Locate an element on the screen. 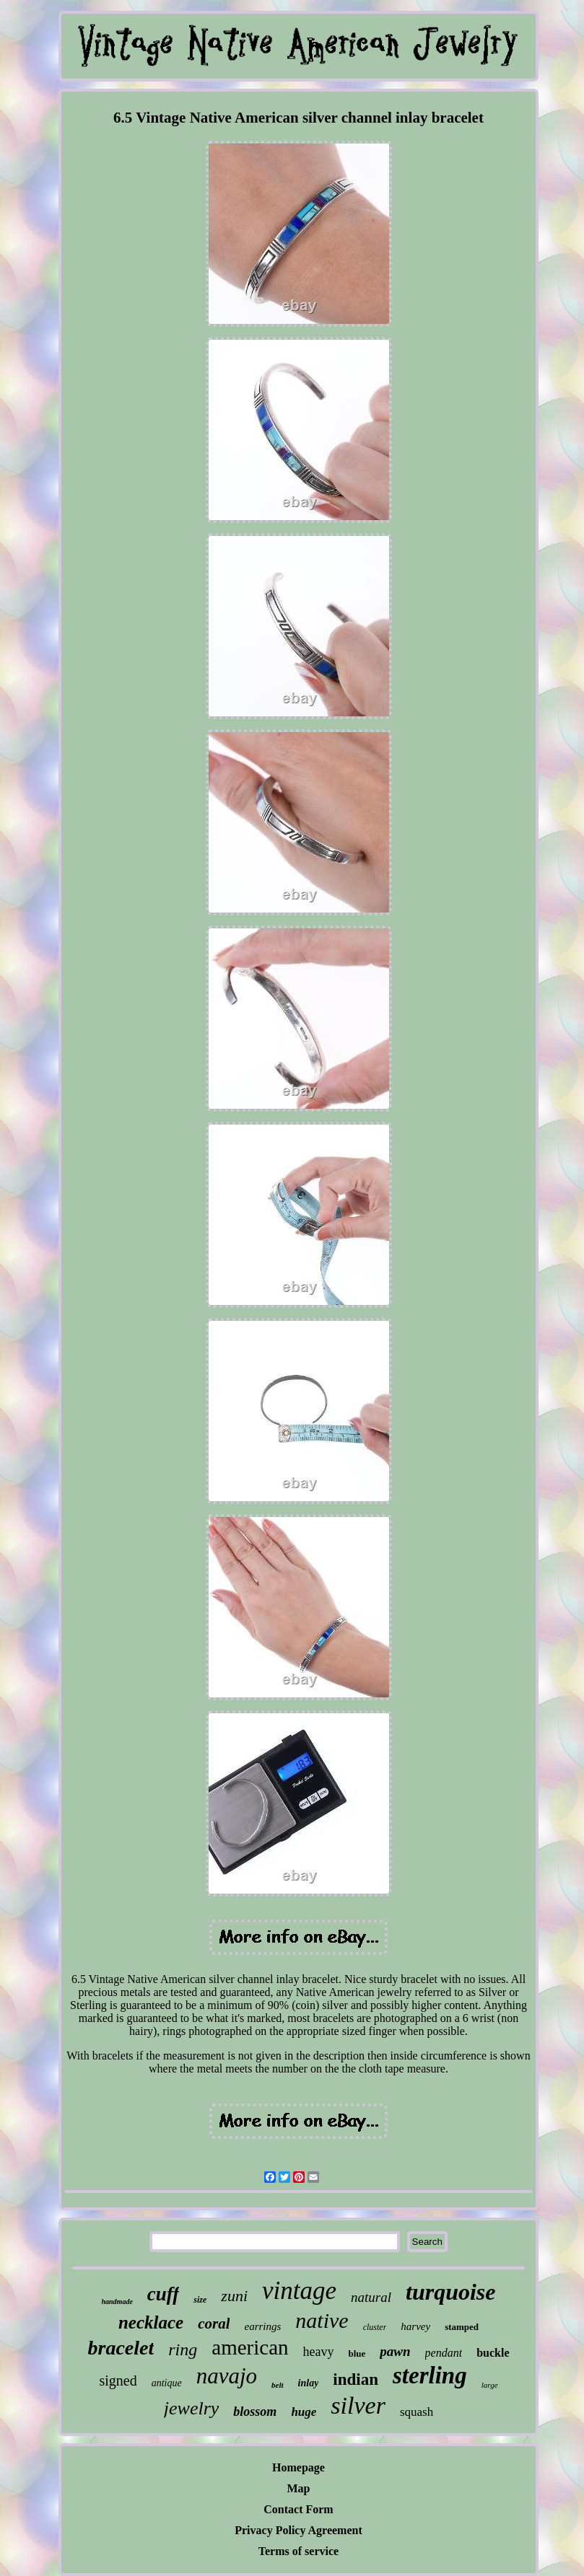 The image size is (584, 2576). pendant is located at coordinates (444, 2353).